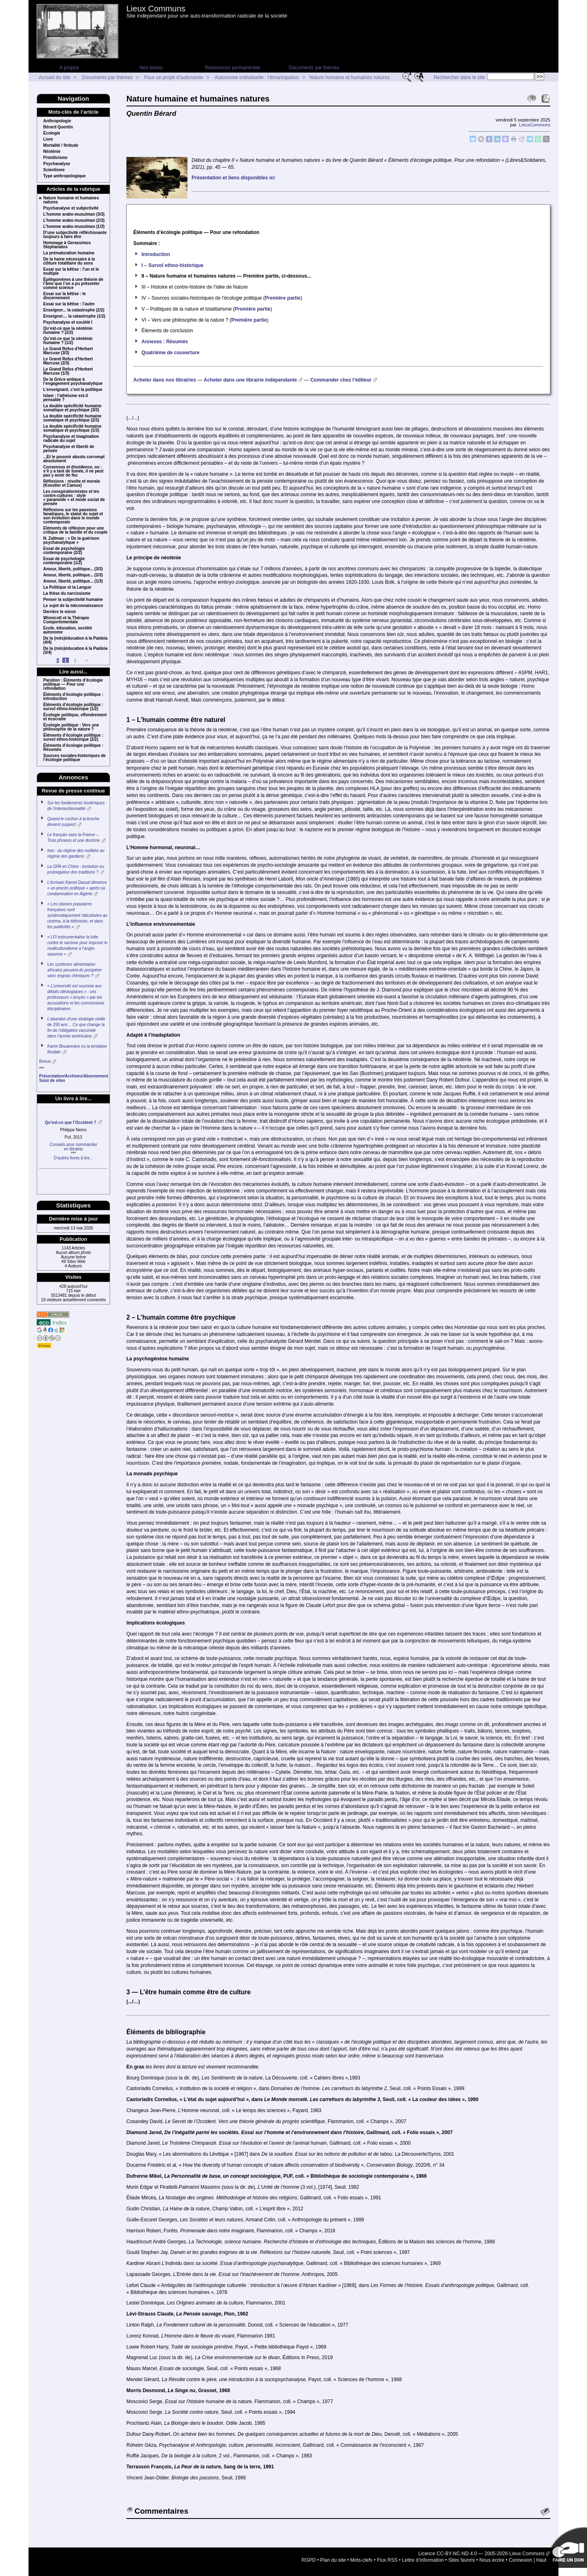 Image resolution: width=587 pixels, height=2576 pixels. What do you see at coordinates (74, 316) in the screenshot?
I see `Enseigner… la catastrophe (1/2)` at bounding box center [74, 316].